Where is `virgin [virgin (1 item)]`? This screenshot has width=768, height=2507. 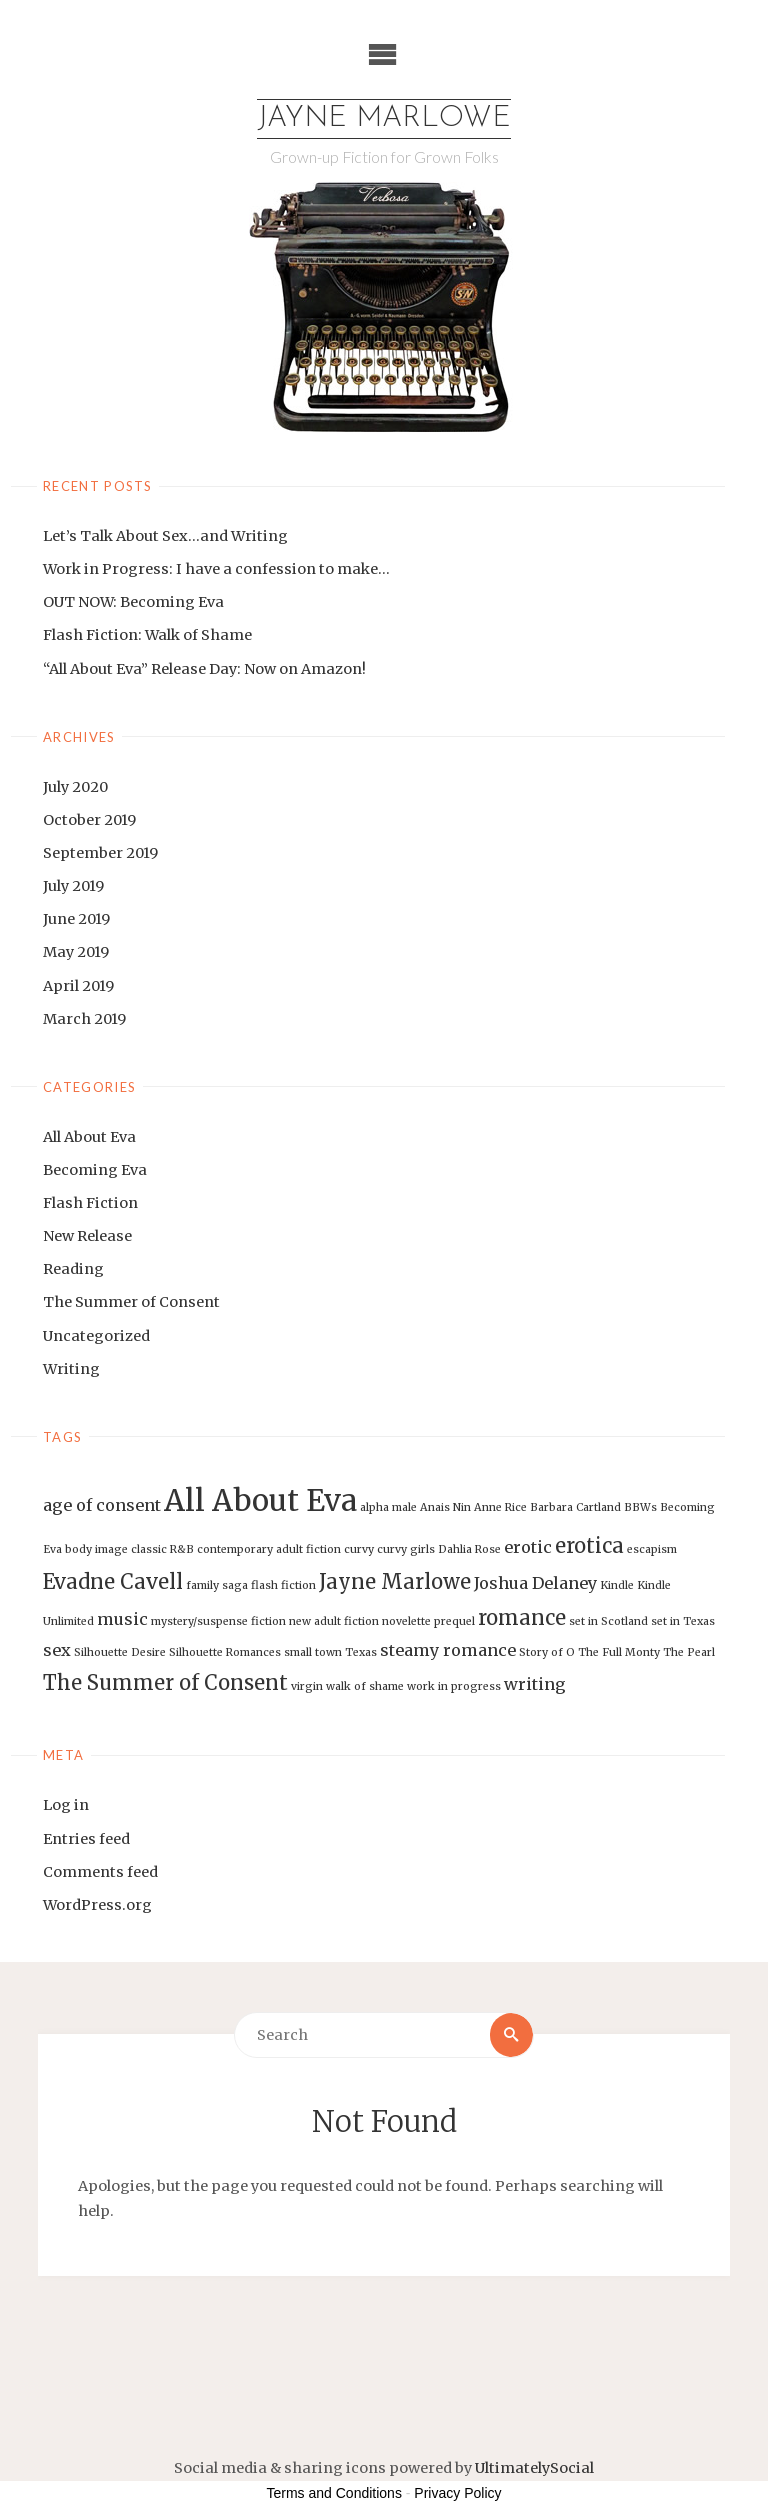 virgin [virgin (1 item)] is located at coordinates (307, 1686).